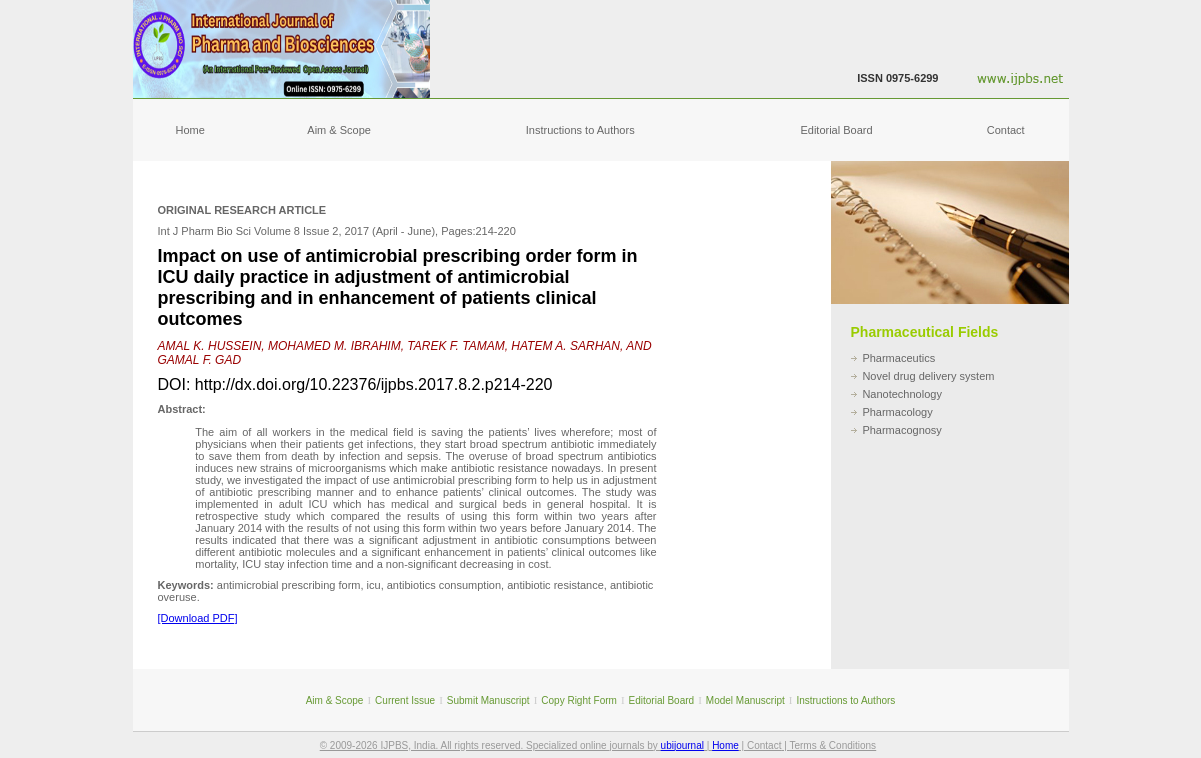  What do you see at coordinates (682, 745) in the screenshot?
I see `ubijournal` at bounding box center [682, 745].